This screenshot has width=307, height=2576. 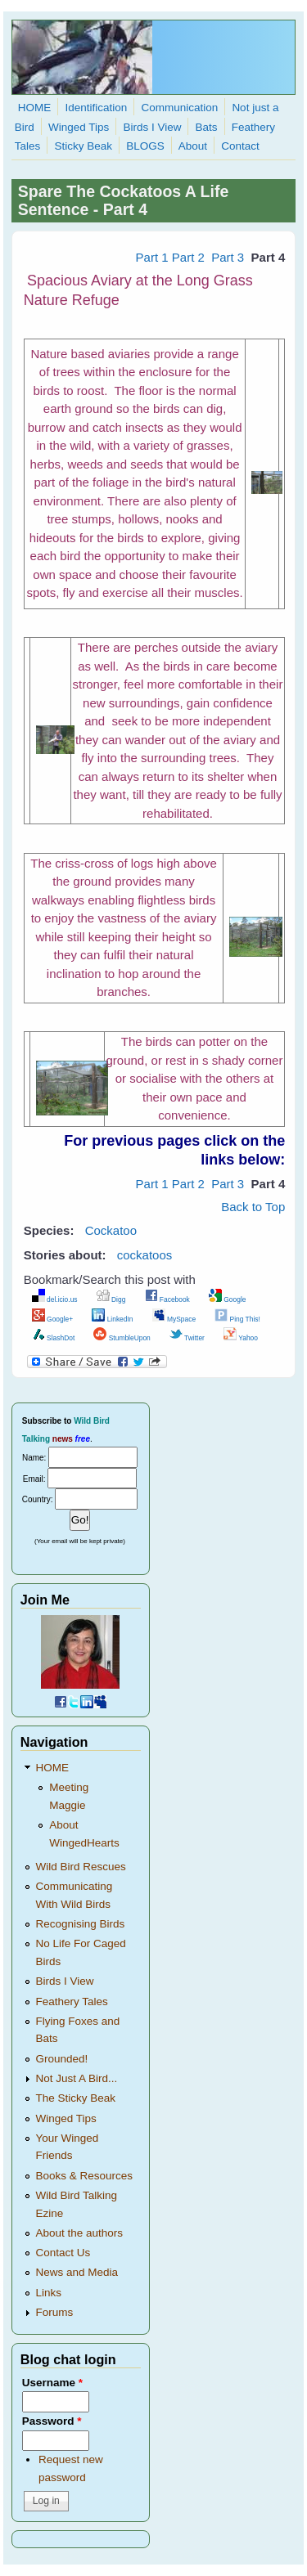 What do you see at coordinates (55, 2312) in the screenshot?
I see `Forums` at bounding box center [55, 2312].